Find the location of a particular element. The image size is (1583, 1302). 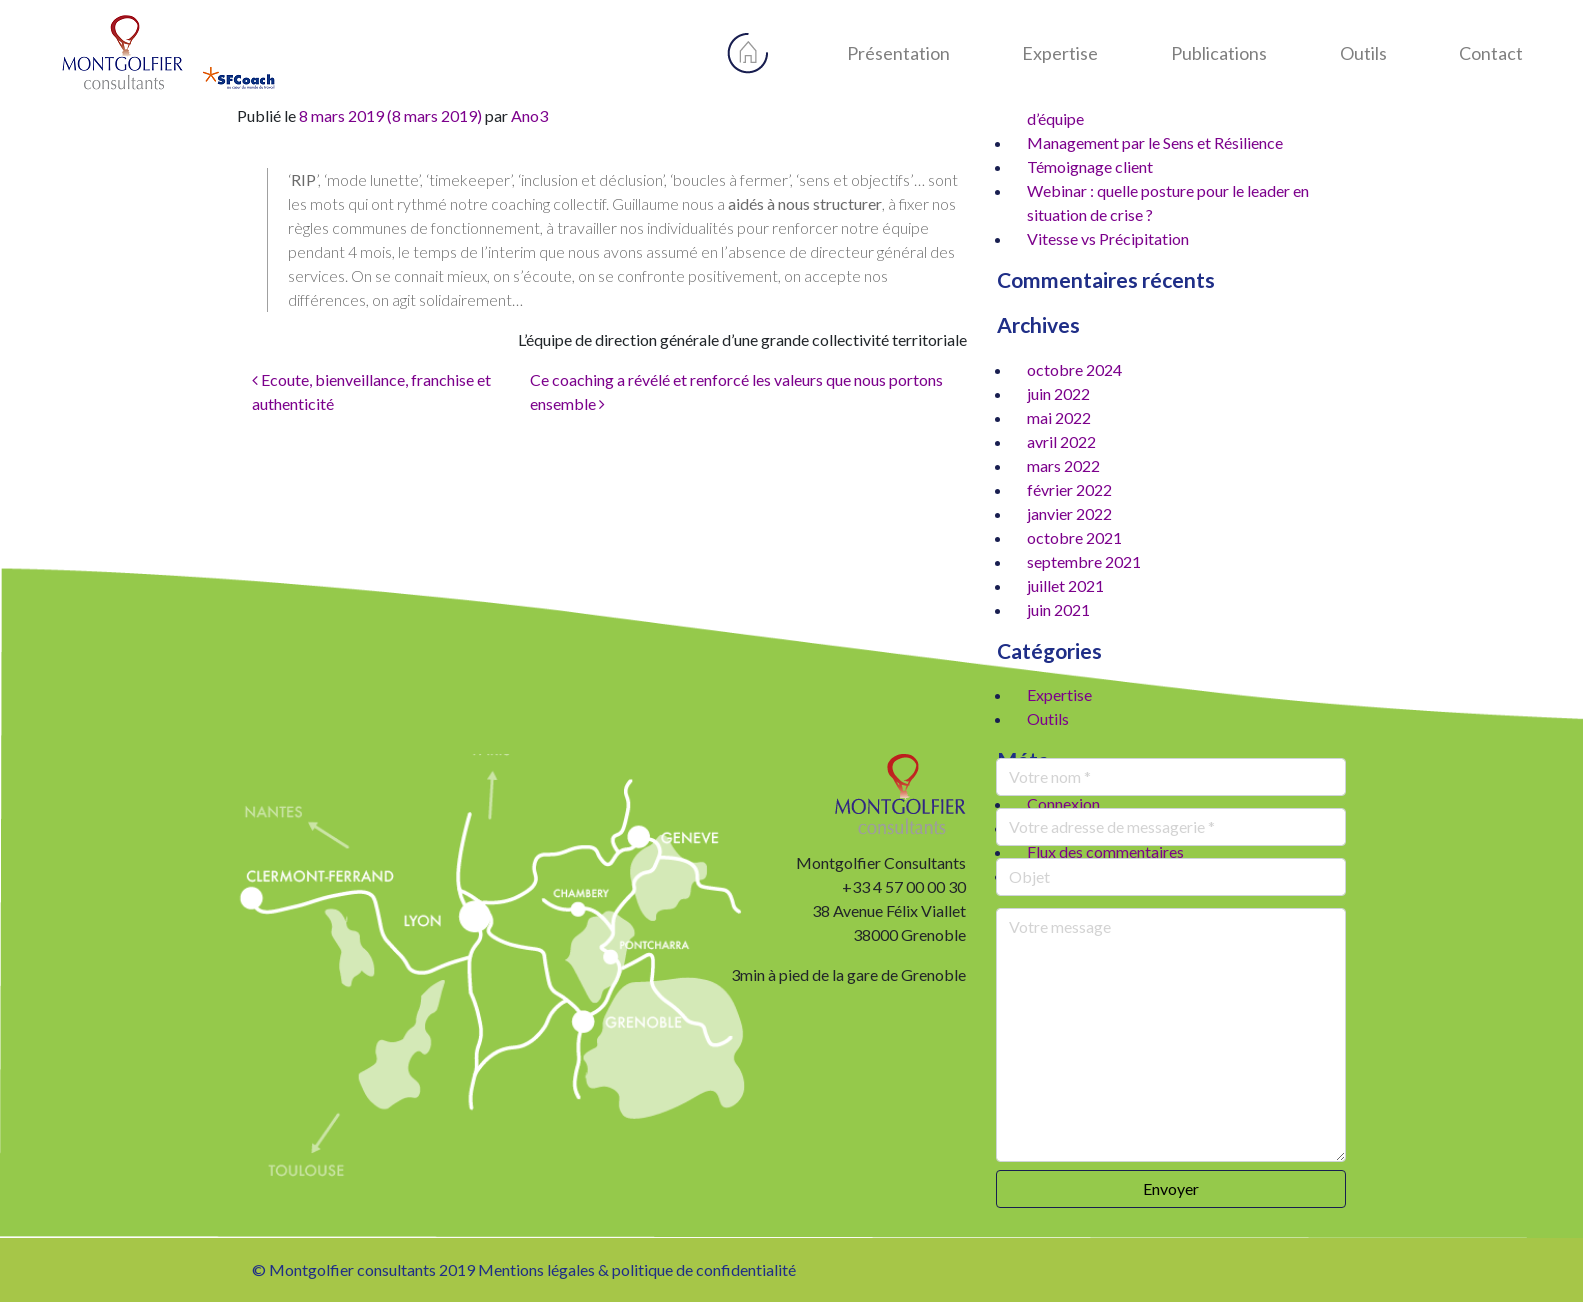

juin 2021 is located at coordinates (1058, 609).